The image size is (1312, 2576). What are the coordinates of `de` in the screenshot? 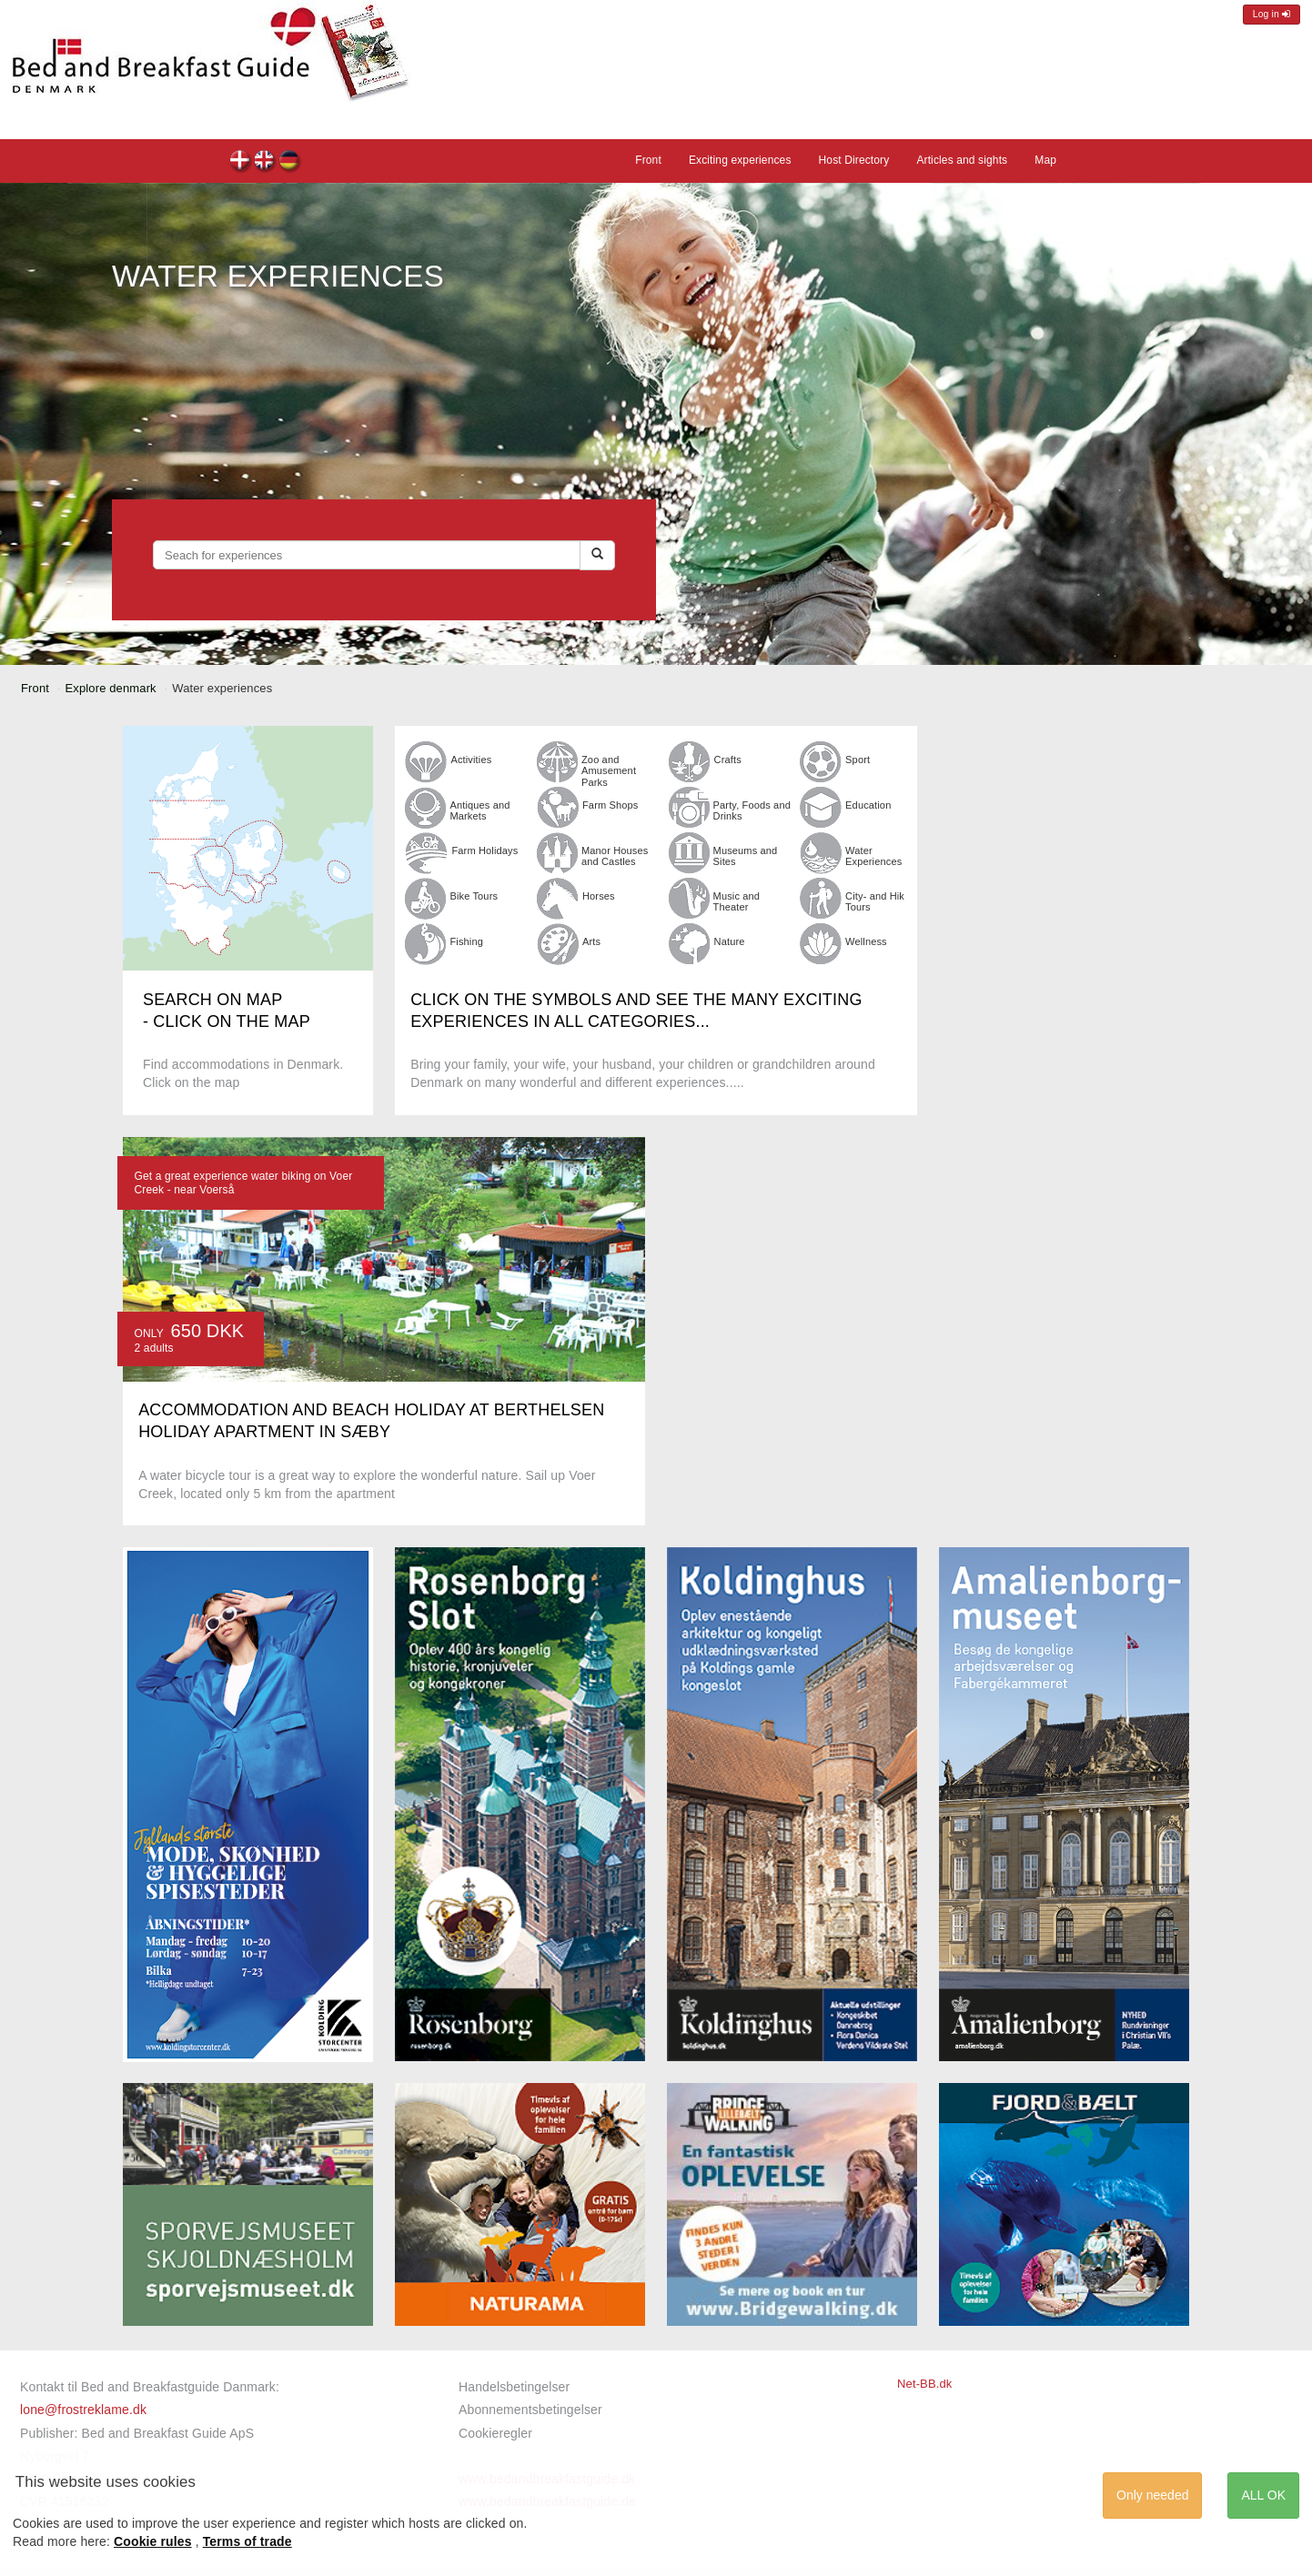 It's located at (290, 162).